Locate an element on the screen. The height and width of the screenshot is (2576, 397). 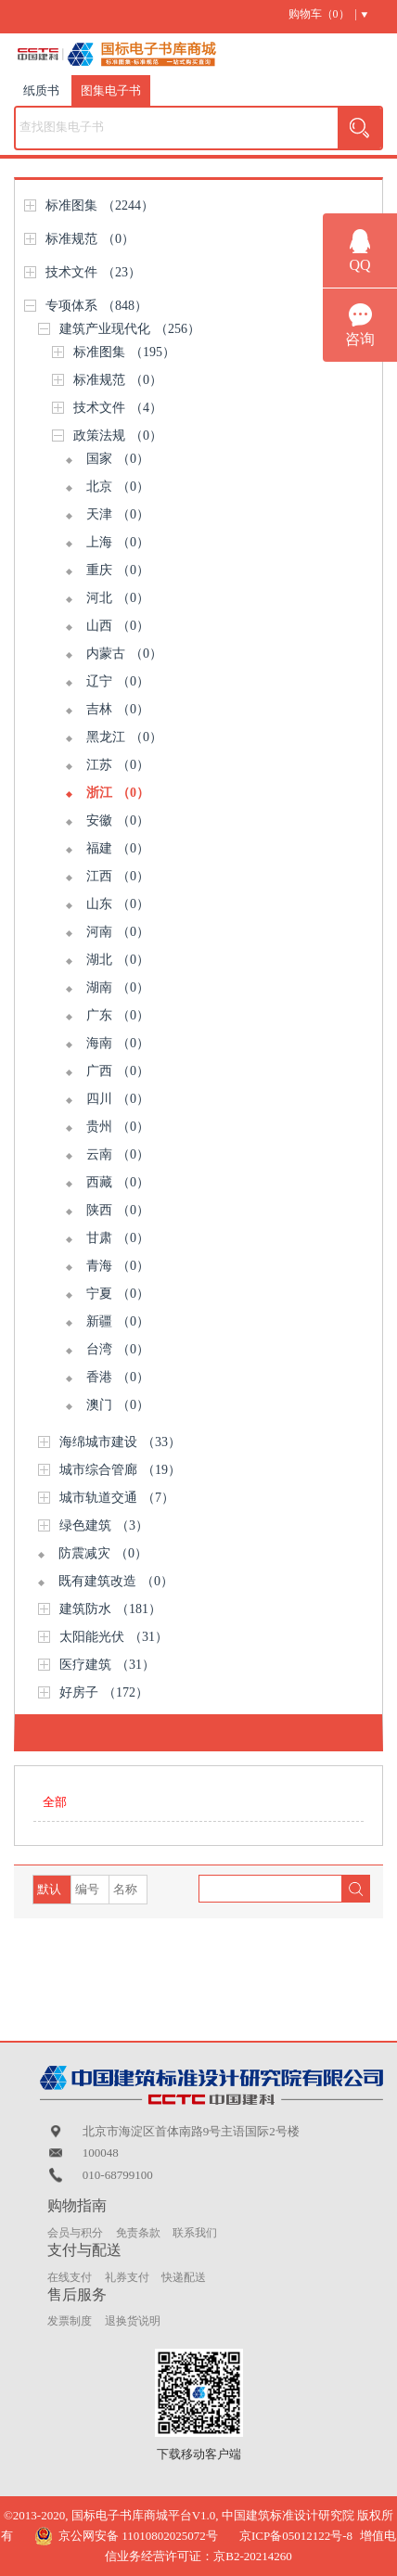
医疗建筑 is located at coordinates (107, 1665).